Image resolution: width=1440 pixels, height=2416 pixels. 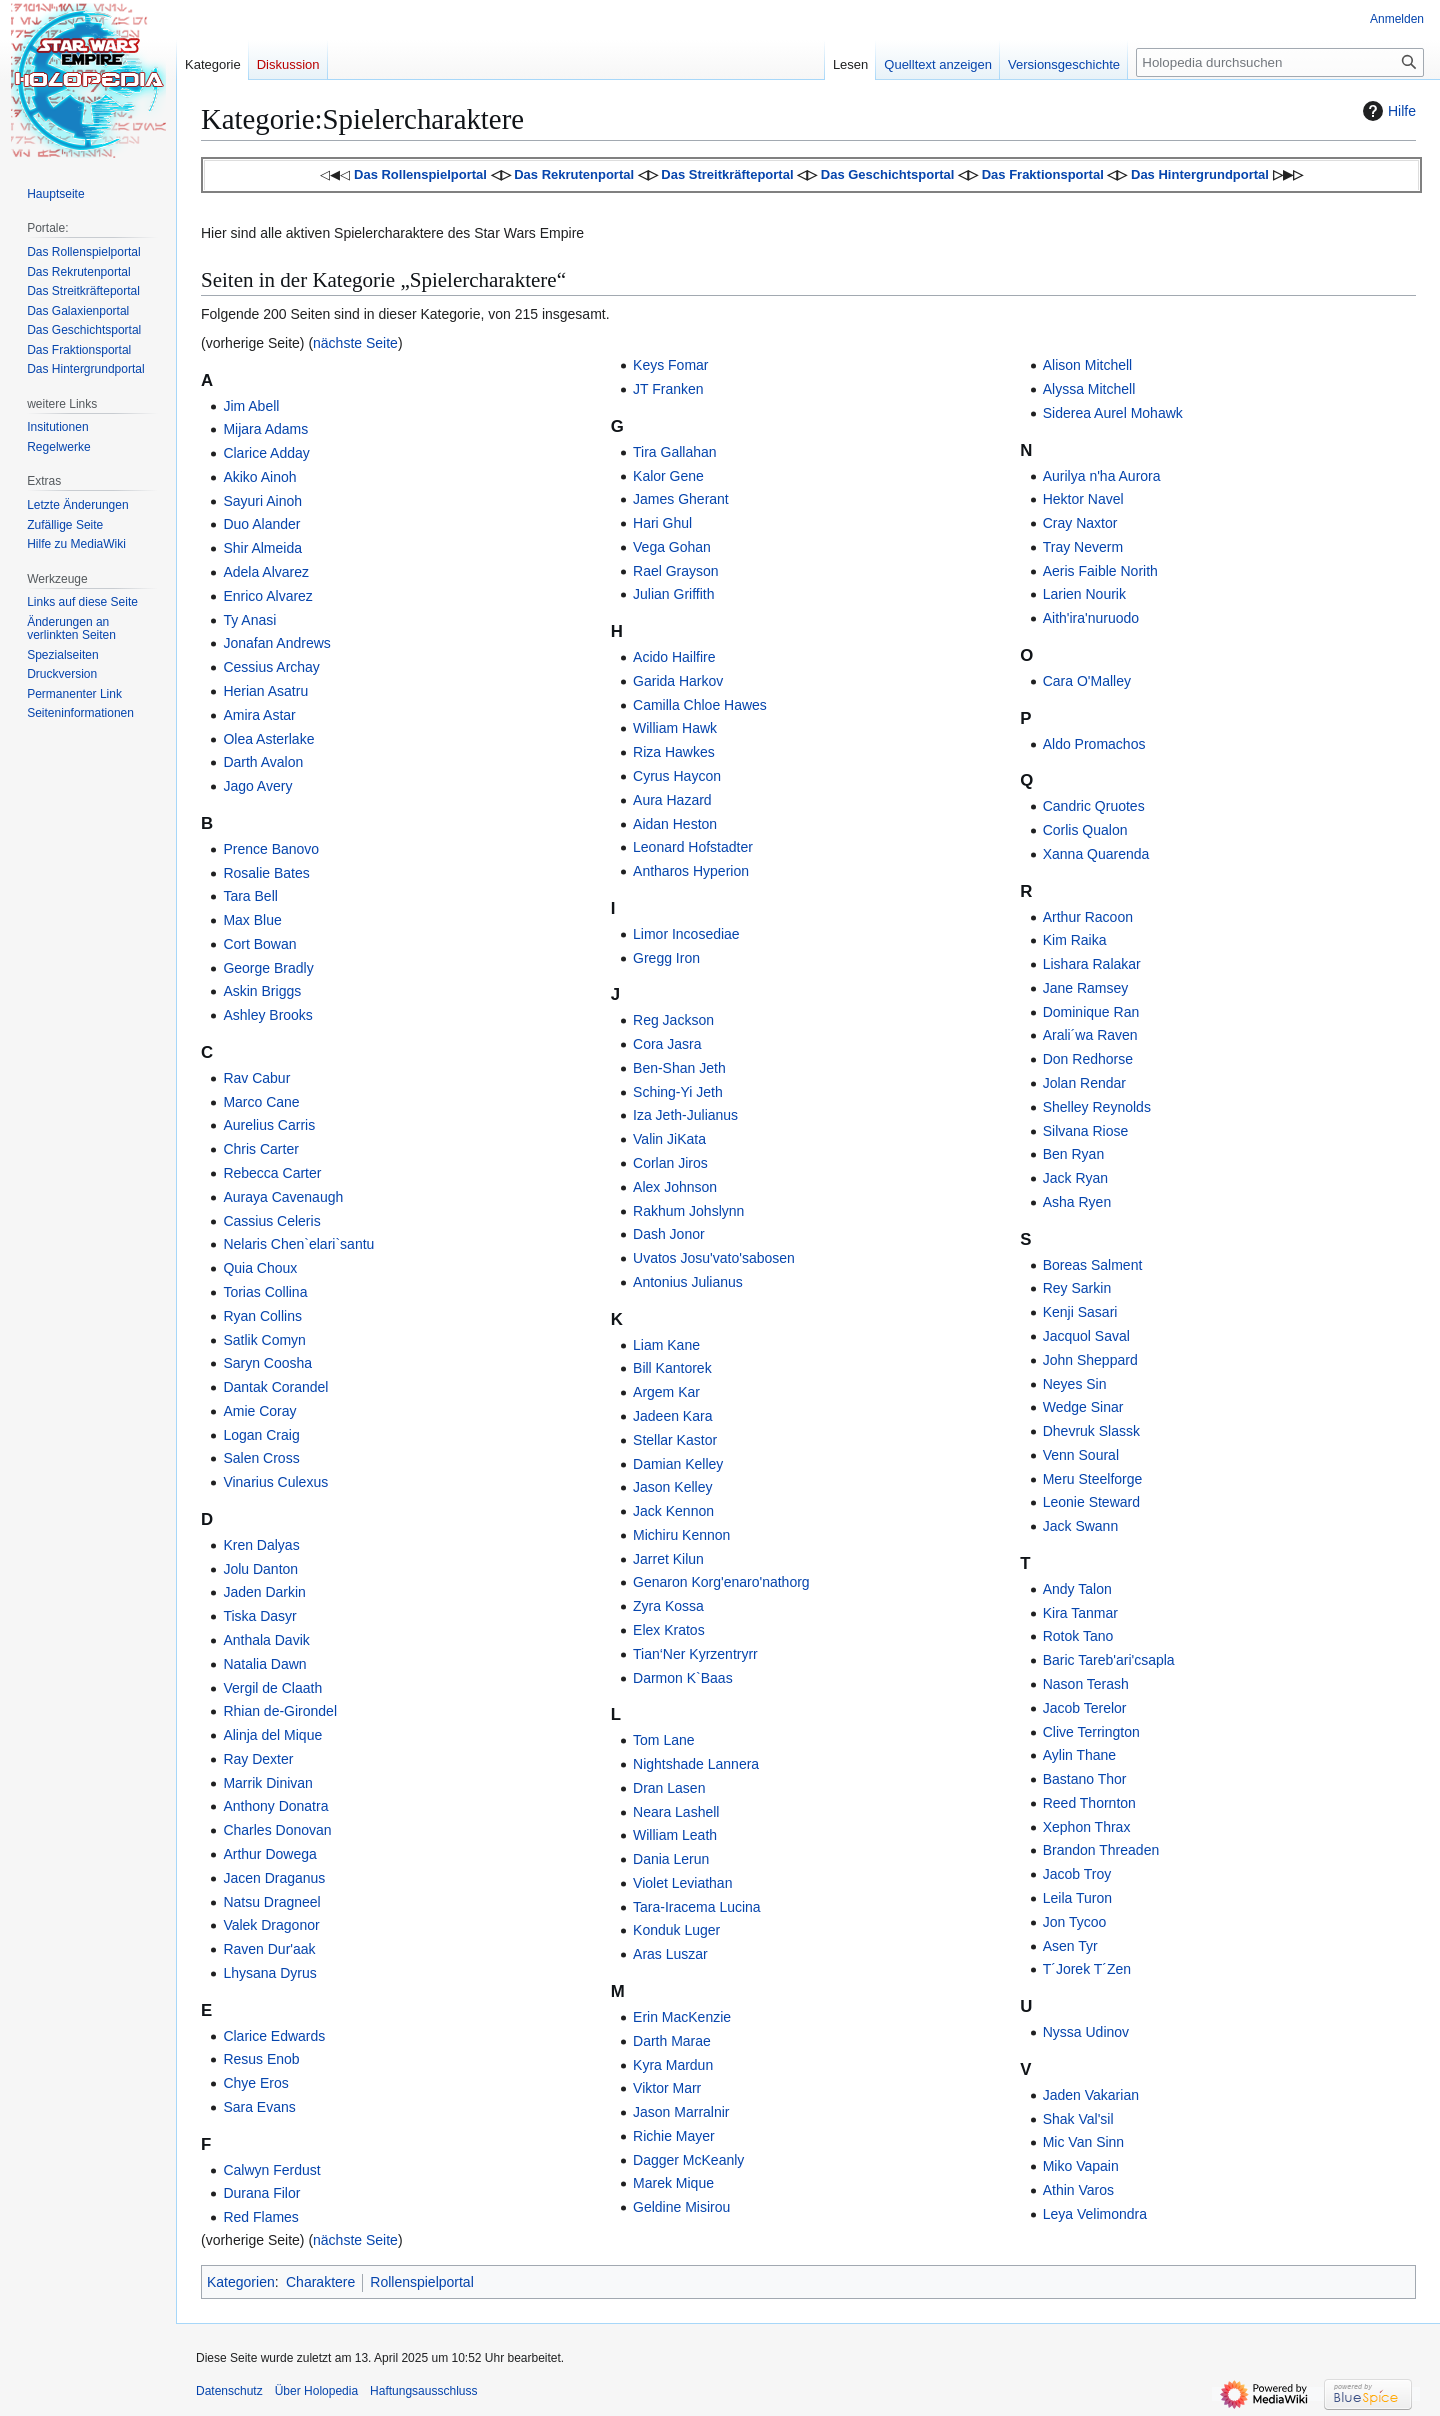 I want to click on Resus Enob, so click(x=261, y=2059).